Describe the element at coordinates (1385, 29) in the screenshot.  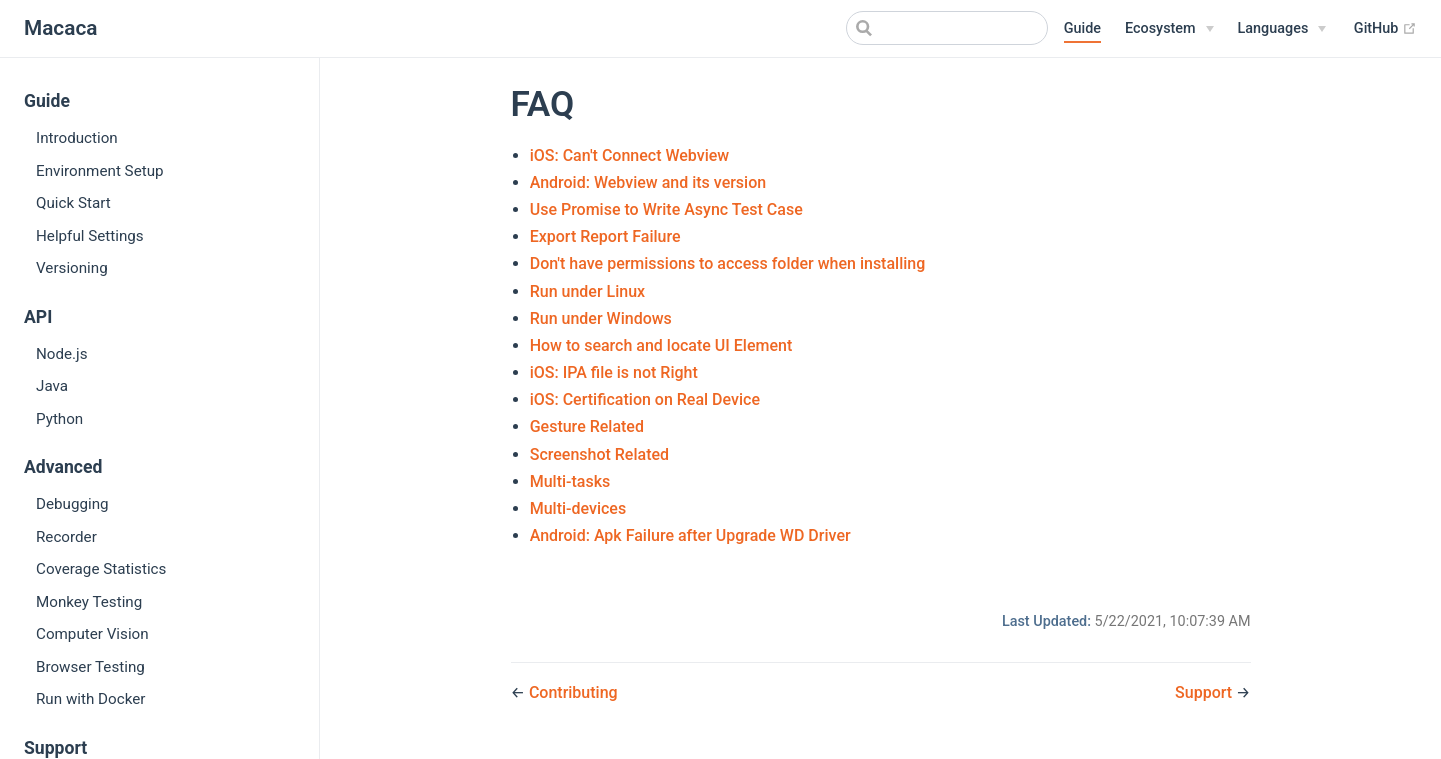
I see `GitHub` at that location.